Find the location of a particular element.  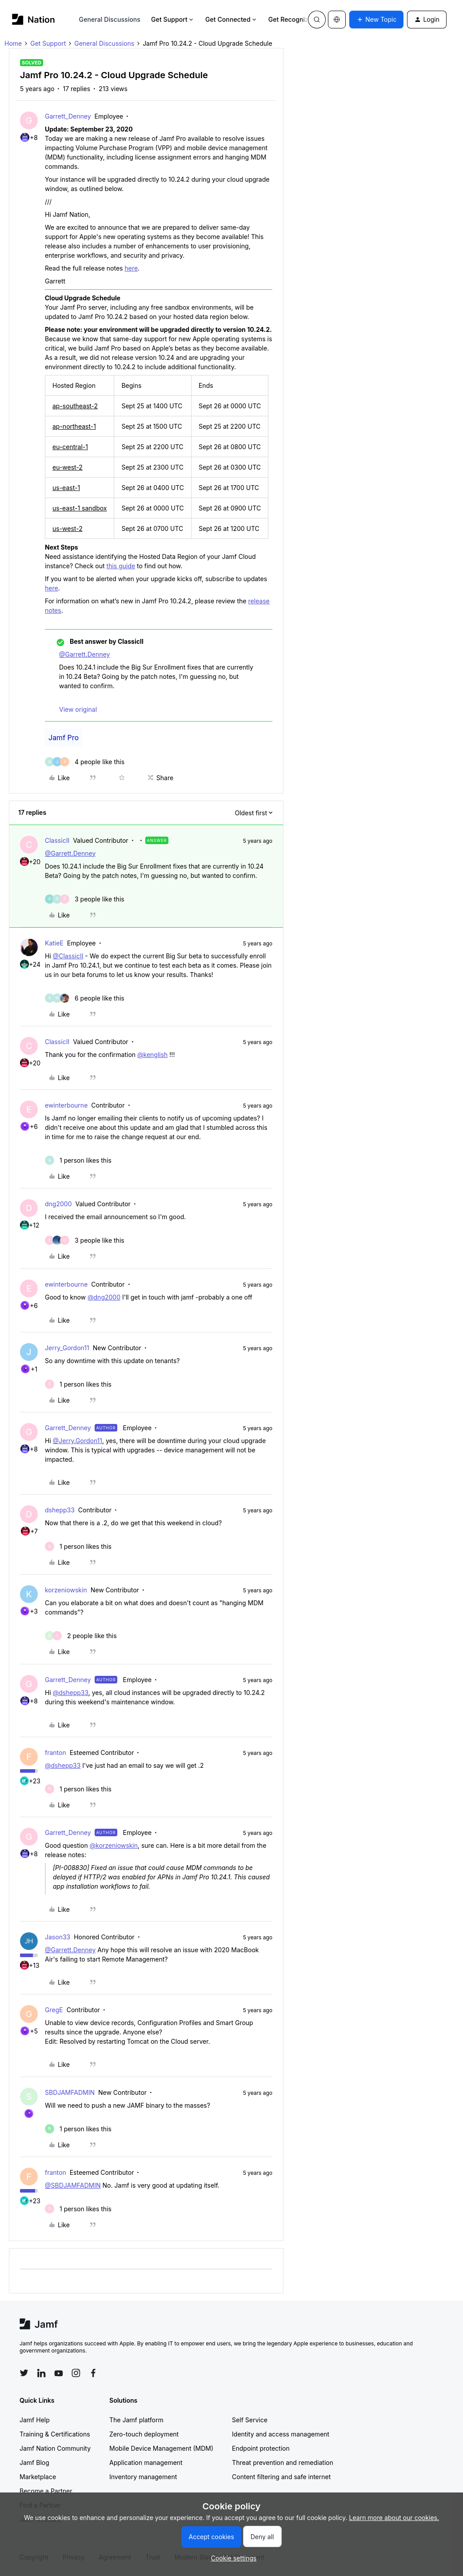

GregE is located at coordinates (54, 2010).